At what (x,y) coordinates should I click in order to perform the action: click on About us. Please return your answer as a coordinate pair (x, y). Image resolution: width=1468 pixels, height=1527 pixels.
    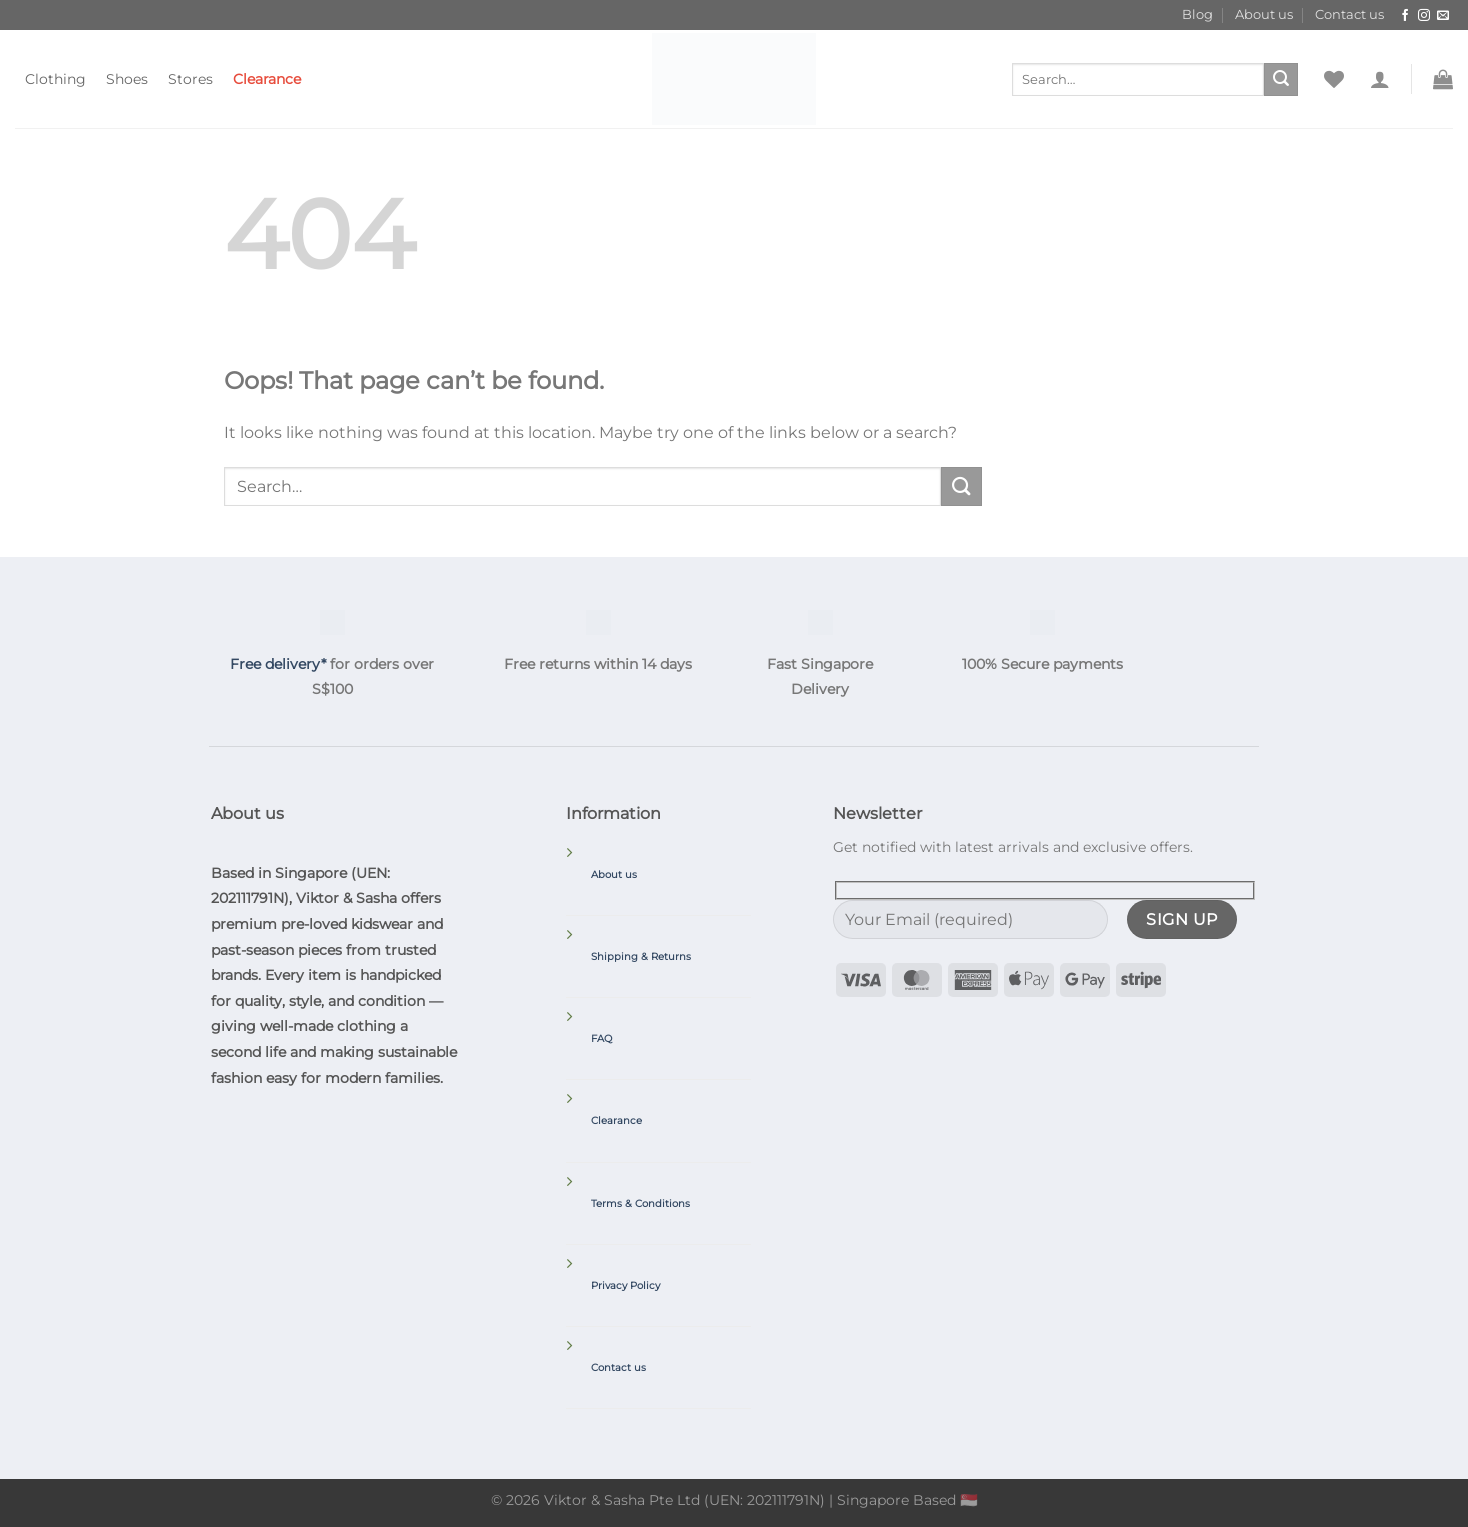
    Looking at the image, I should click on (1264, 14).